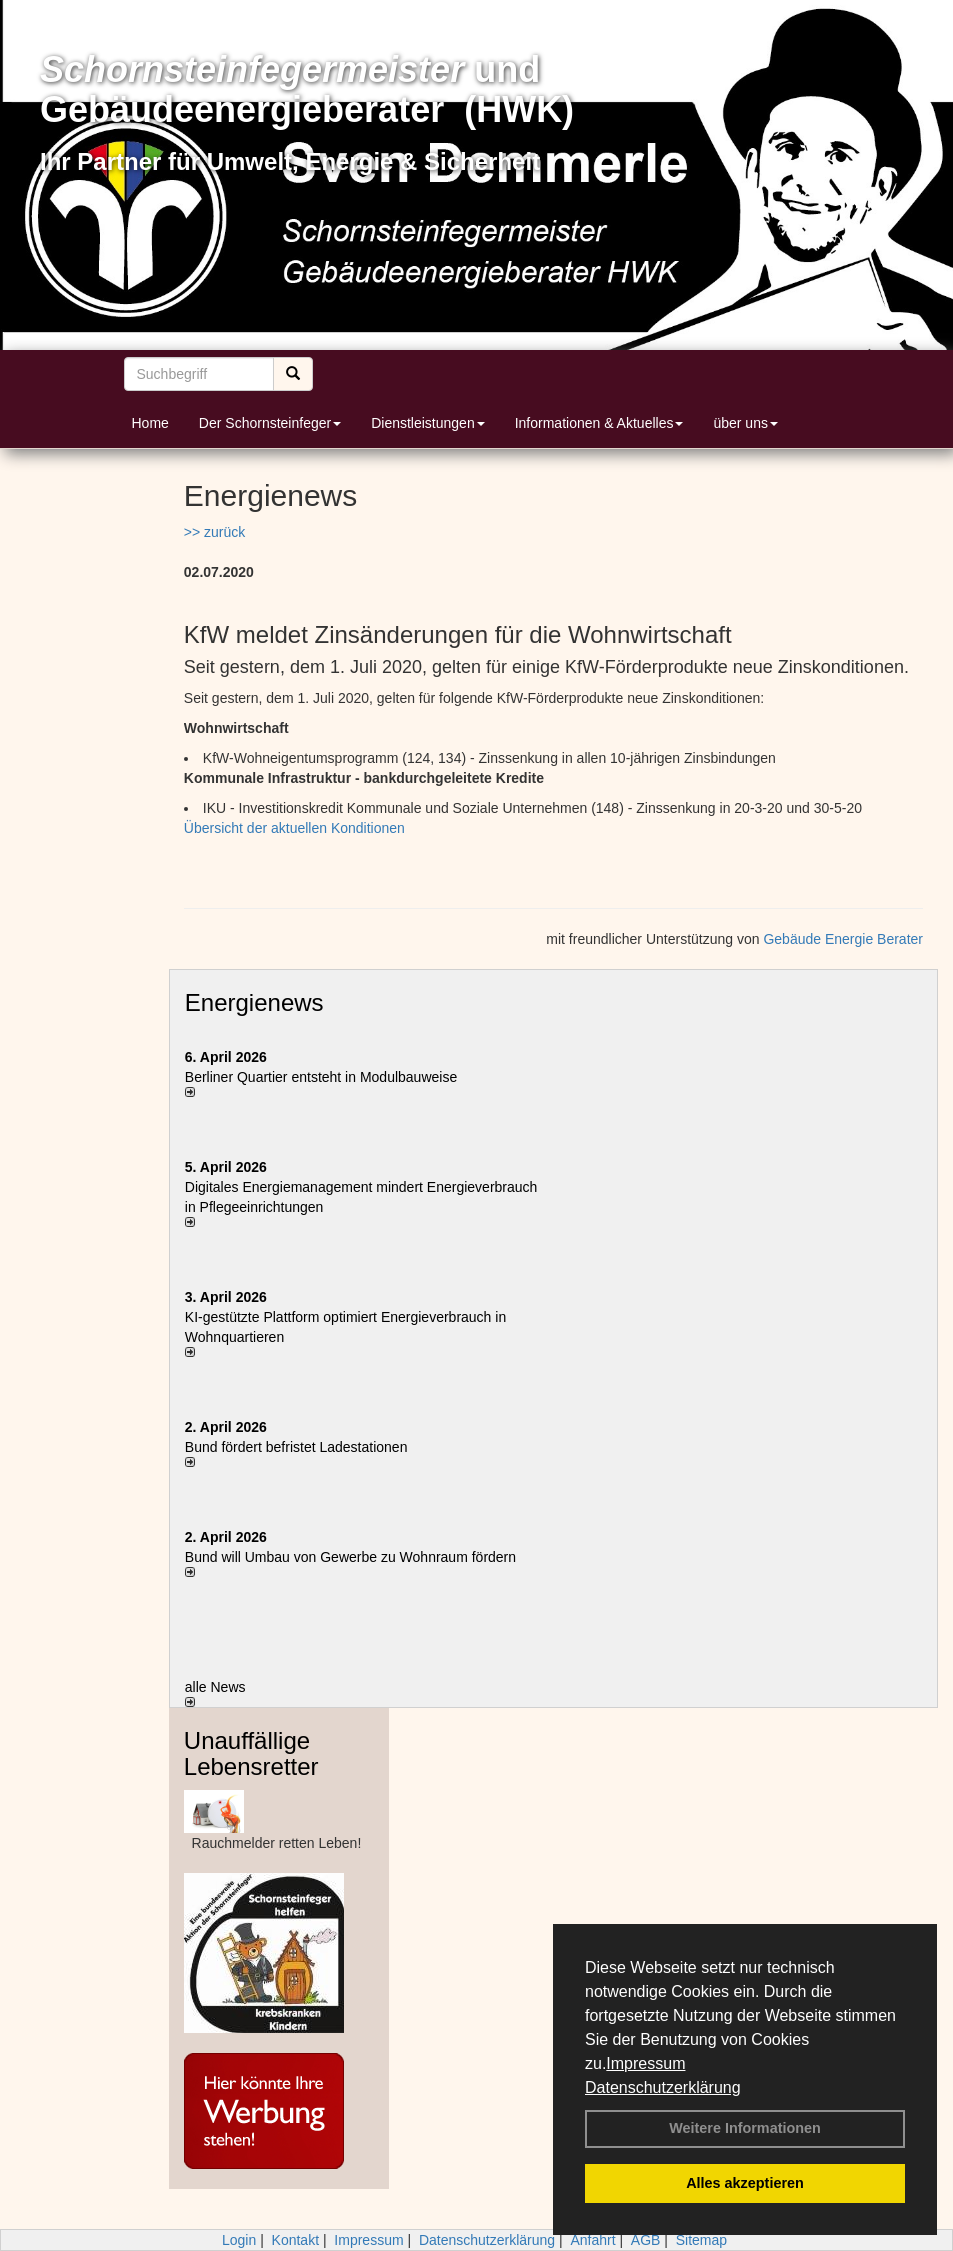 The height and width of the screenshot is (2251, 953). What do you see at coordinates (599, 423) in the screenshot?
I see `Informationen & Aktuelles` at bounding box center [599, 423].